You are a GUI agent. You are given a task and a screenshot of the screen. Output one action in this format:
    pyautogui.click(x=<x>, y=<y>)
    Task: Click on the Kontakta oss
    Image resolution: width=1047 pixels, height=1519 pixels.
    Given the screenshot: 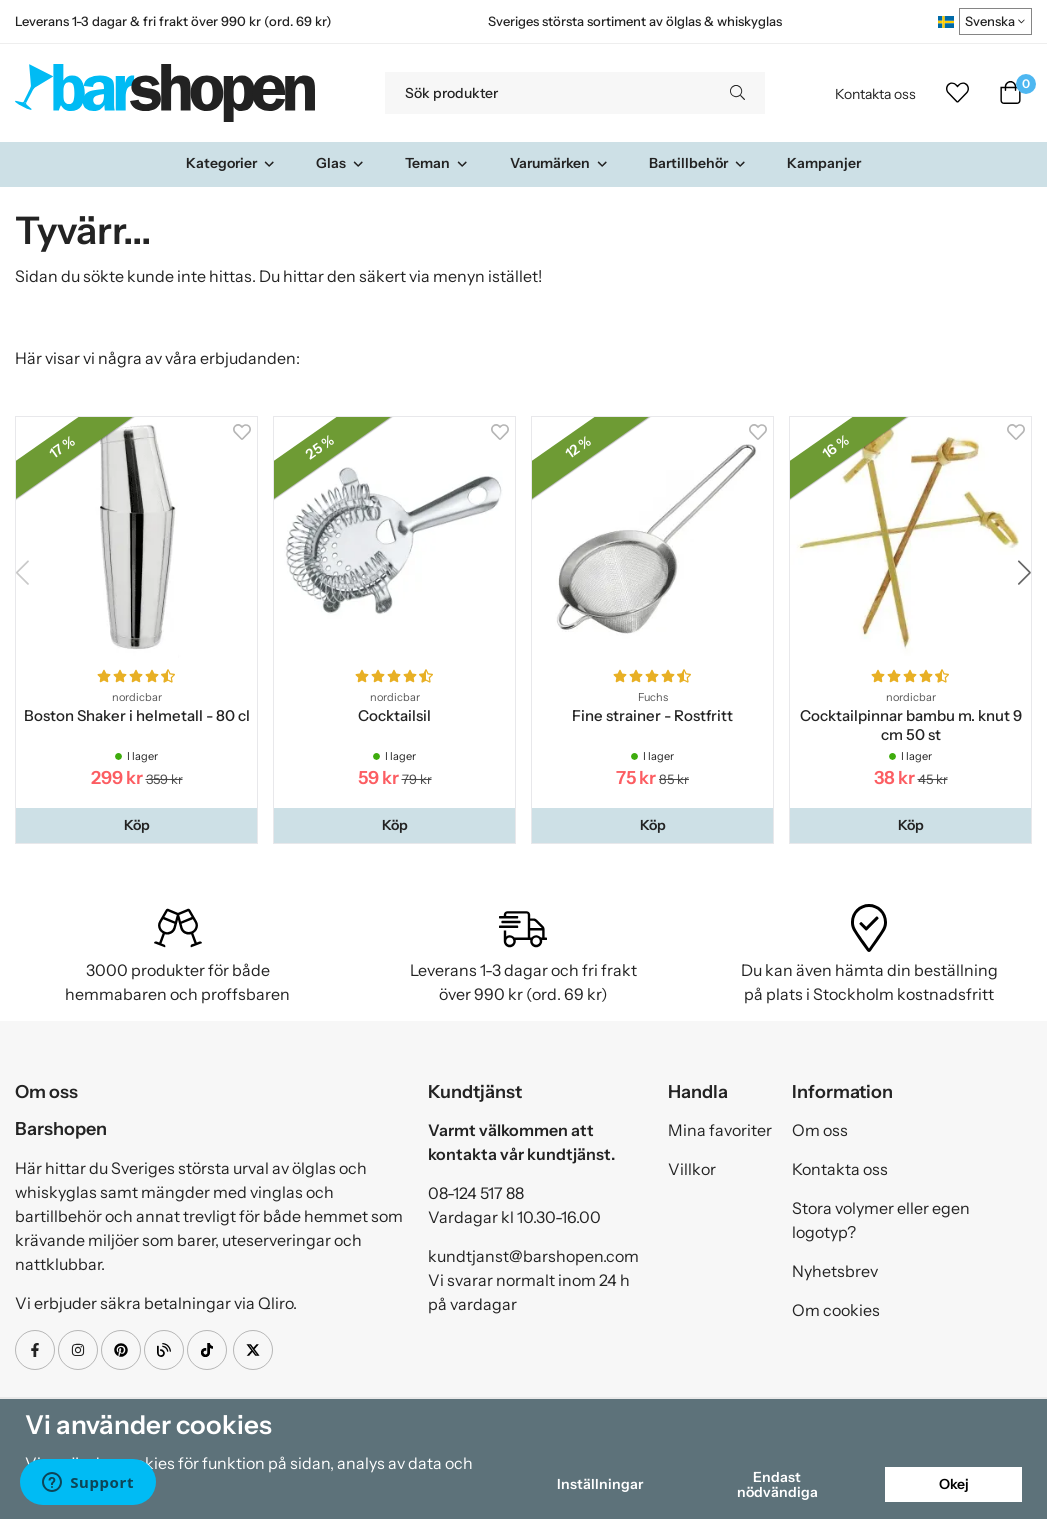 What is the action you would take?
    pyautogui.click(x=875, y=94)
    